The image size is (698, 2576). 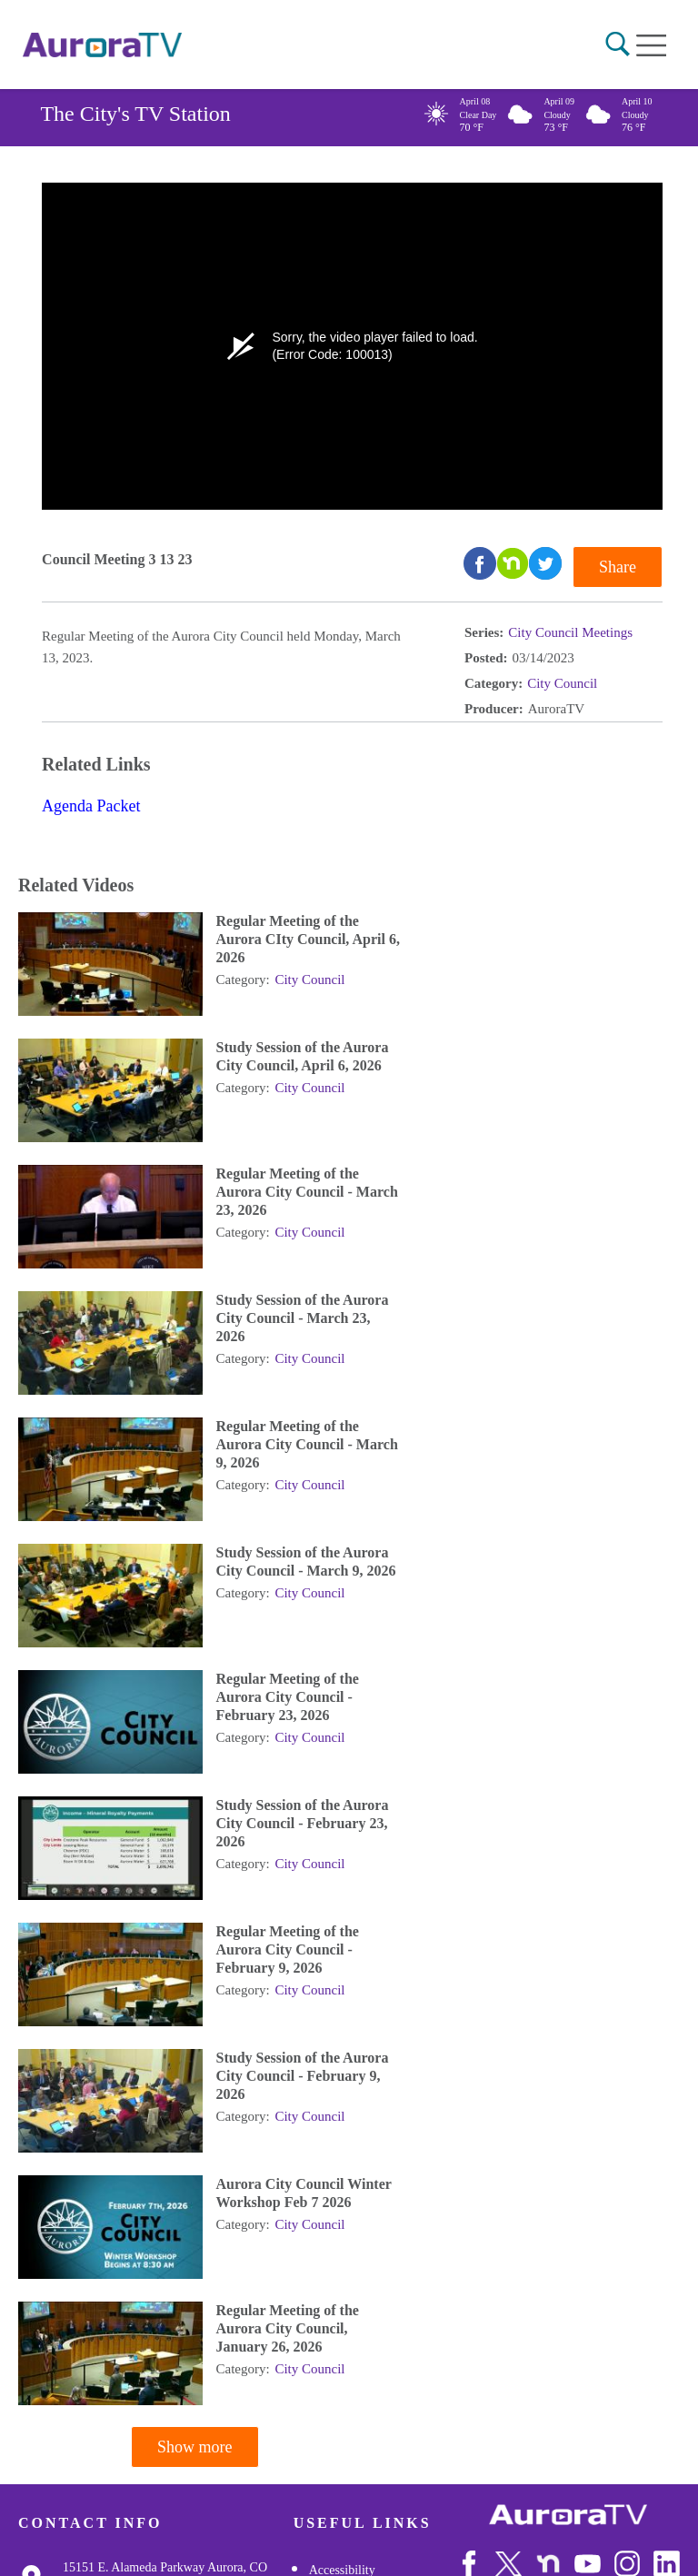 I want to click on [City of Aurora], so click(x=568, y=2514).